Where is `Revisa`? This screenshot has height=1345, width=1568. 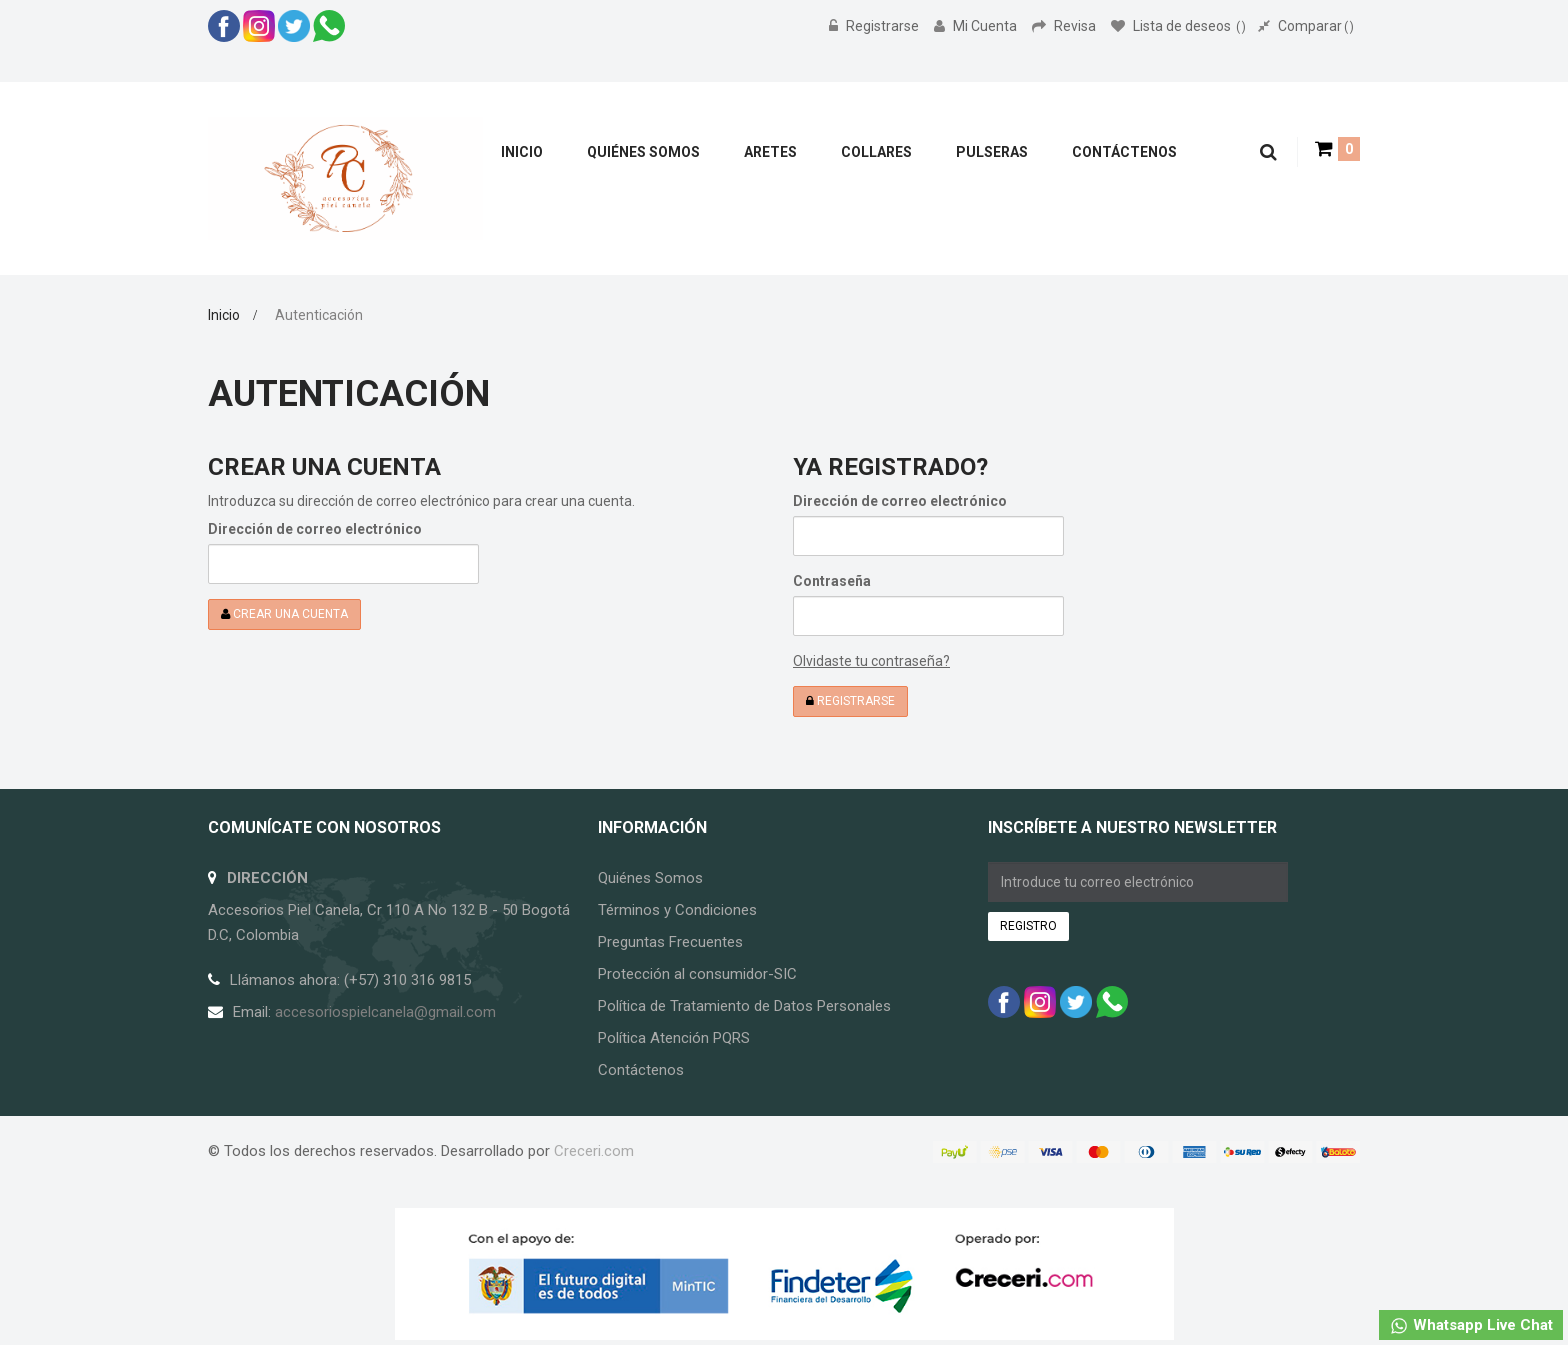
Revisa is located at coordinates (1065, 26).